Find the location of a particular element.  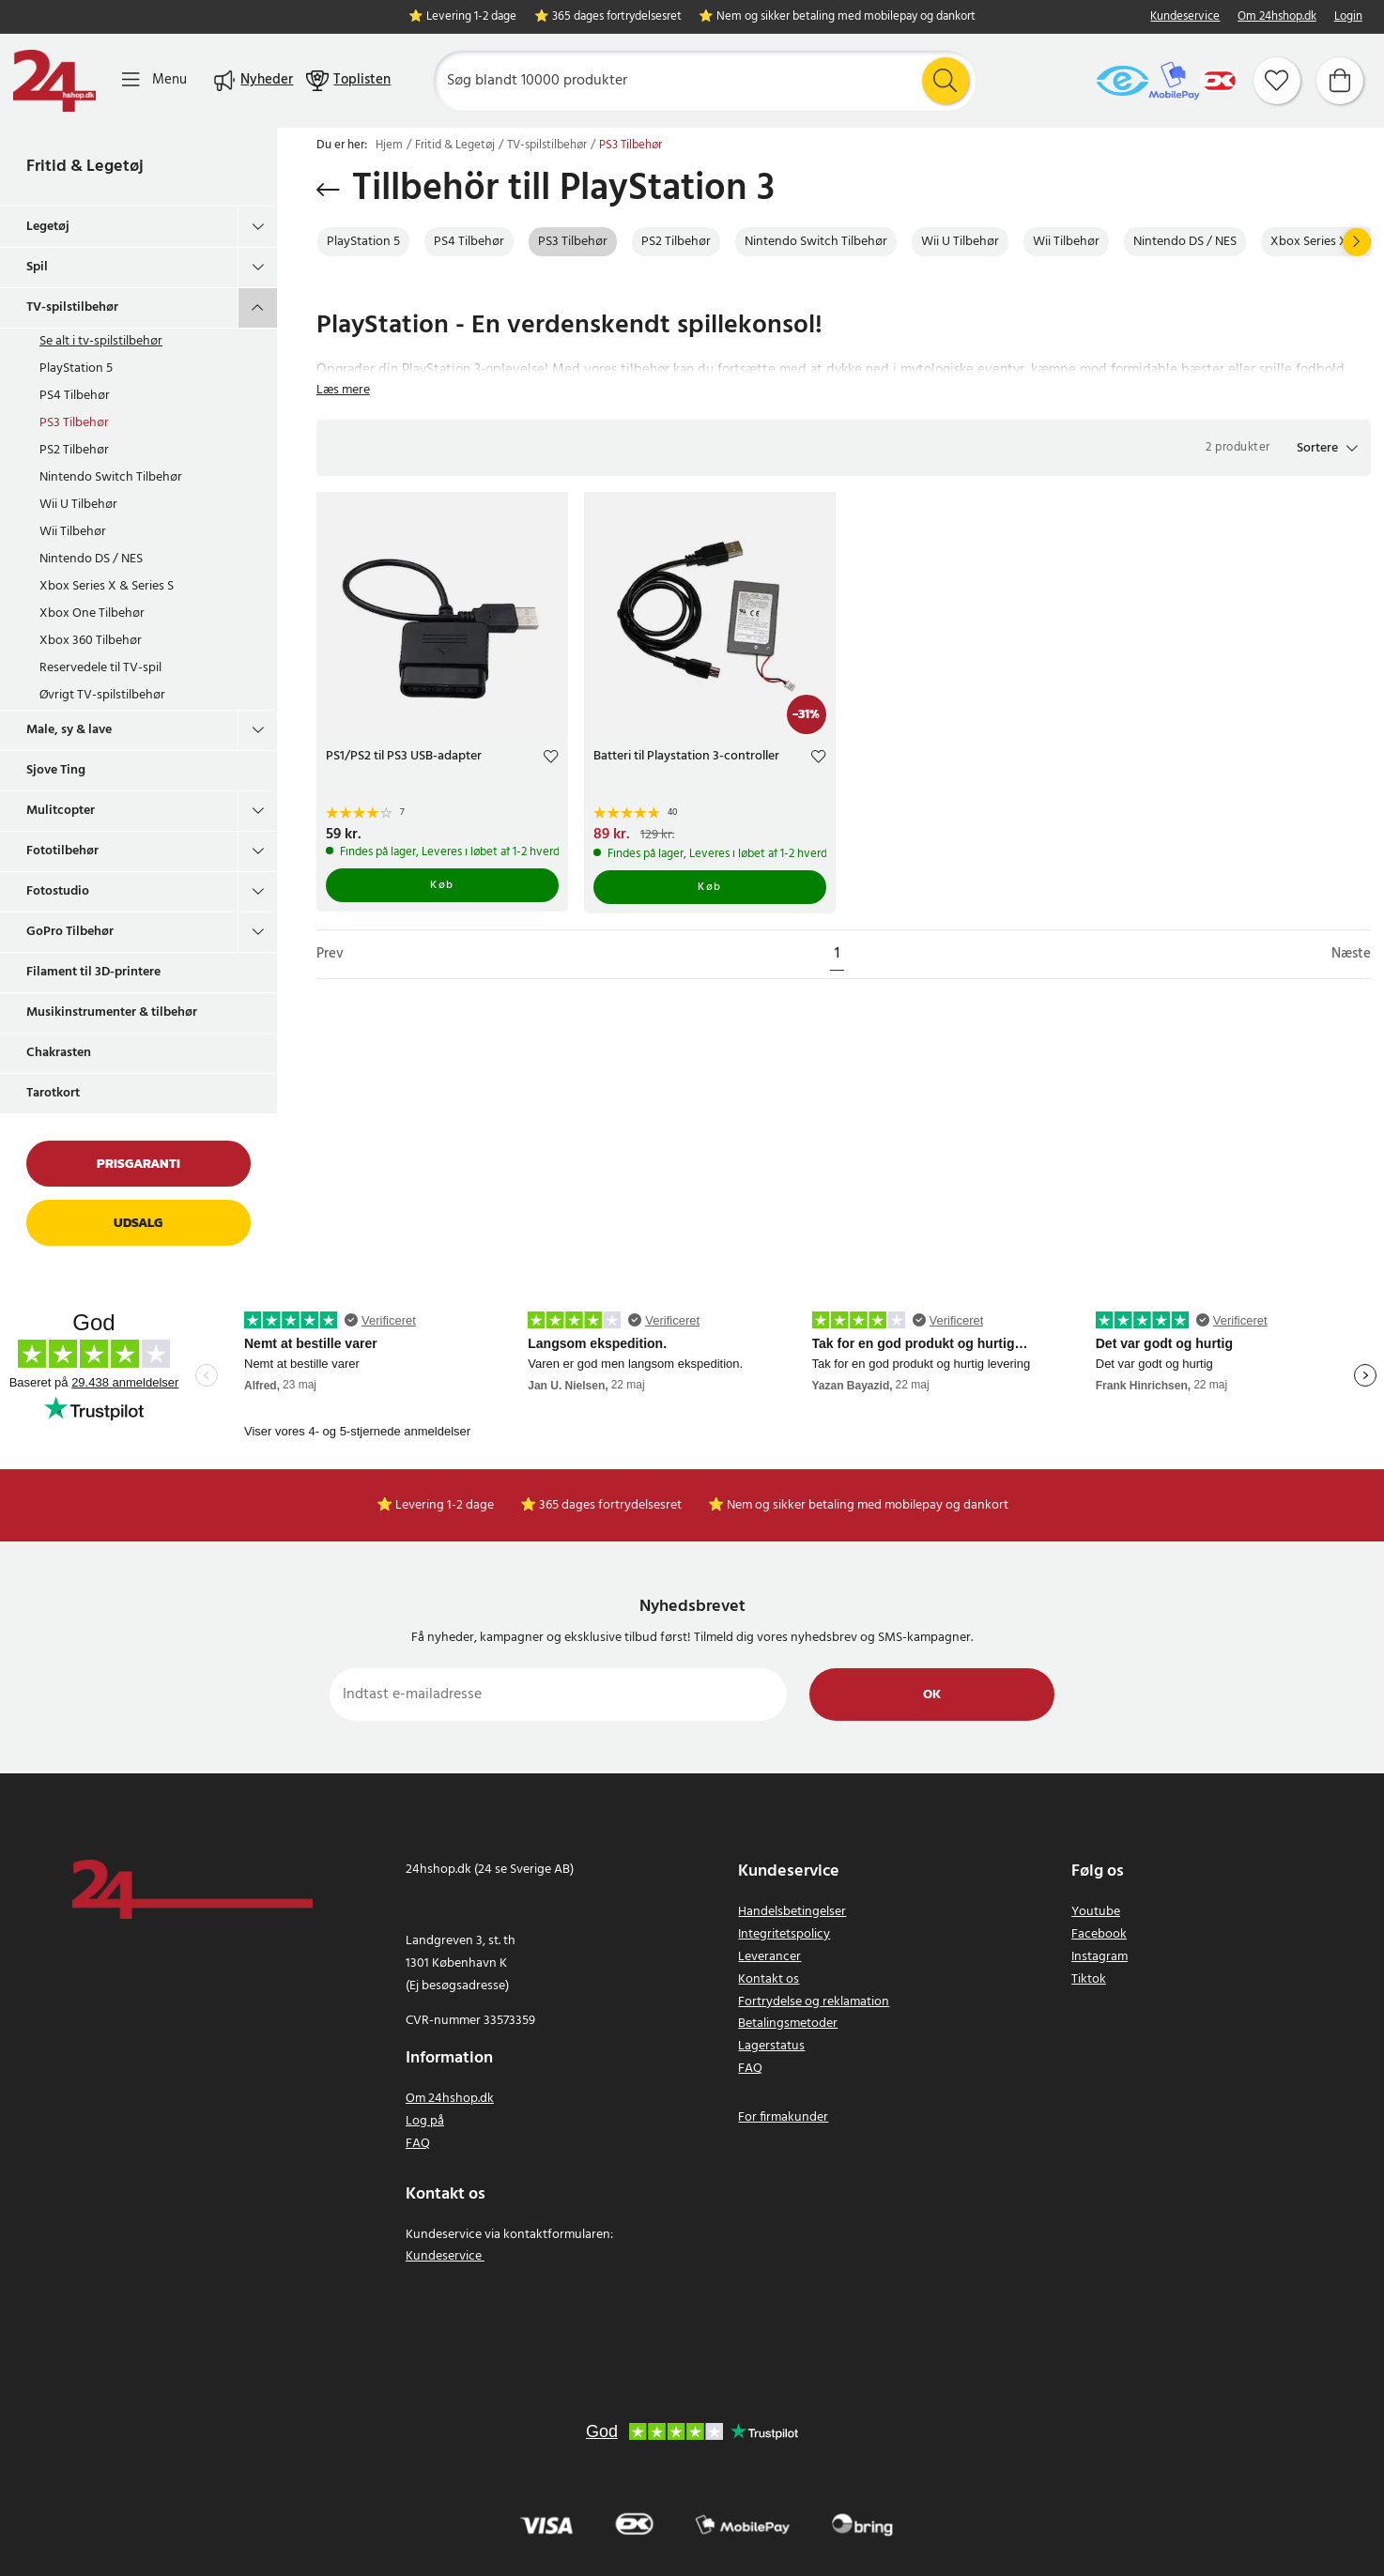

Login is located at coordinates (1348, 17).